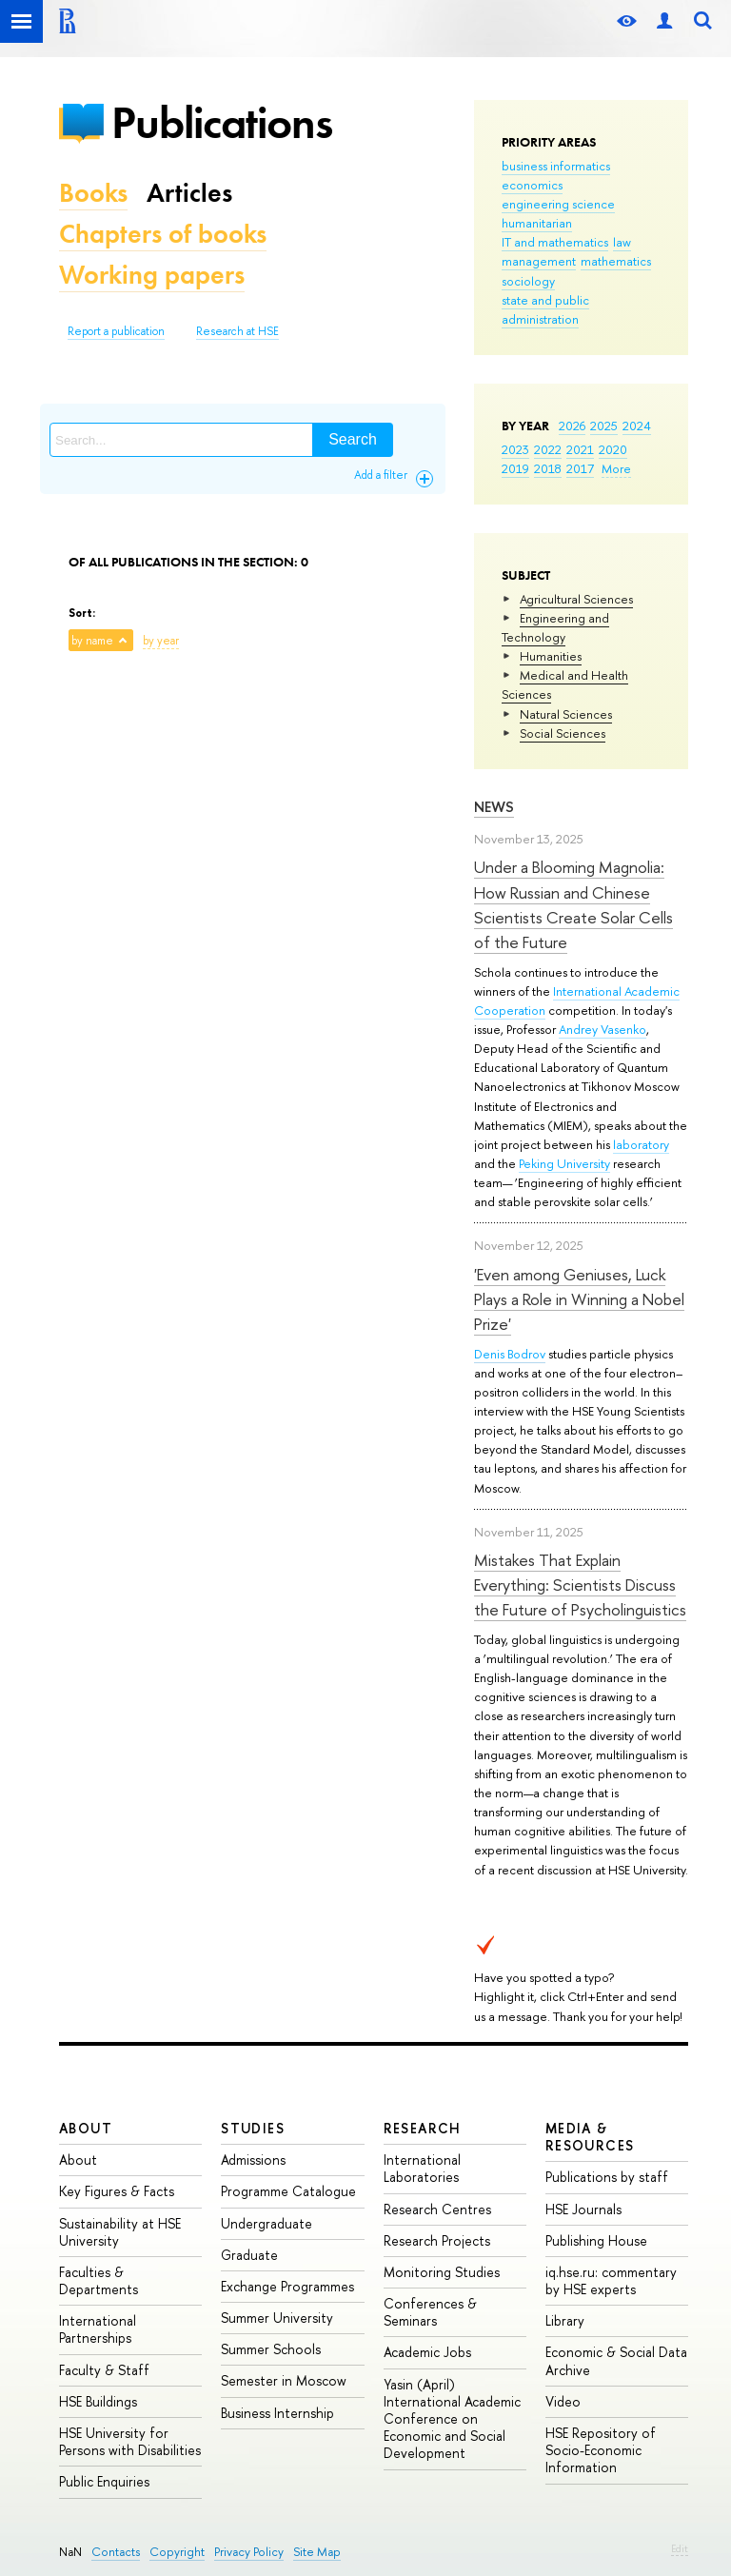 The height and width of the screenshot is (2576, 731). Describe the element at coordinates (130, 2441) in the screenshot. I see `HSE University for Persons with Disabilities` at that location.